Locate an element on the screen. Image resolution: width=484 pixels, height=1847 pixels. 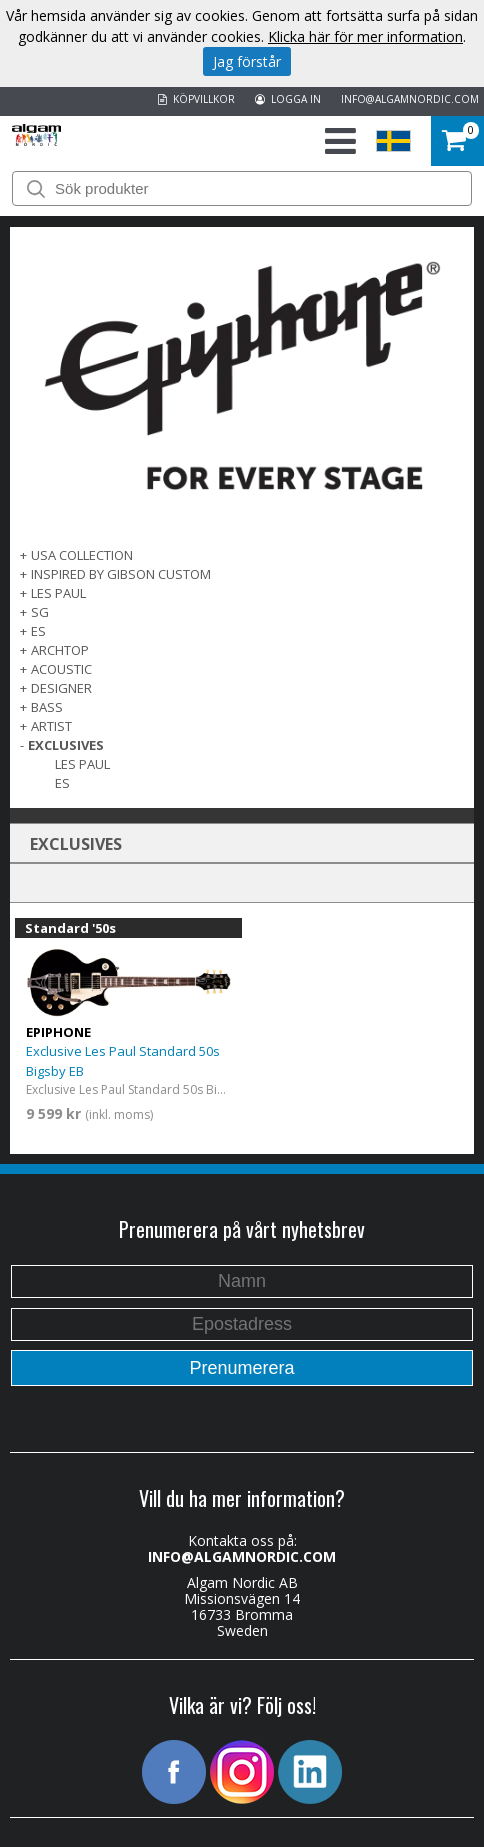
ACOUSTIC is located at coordinates (61, 669).